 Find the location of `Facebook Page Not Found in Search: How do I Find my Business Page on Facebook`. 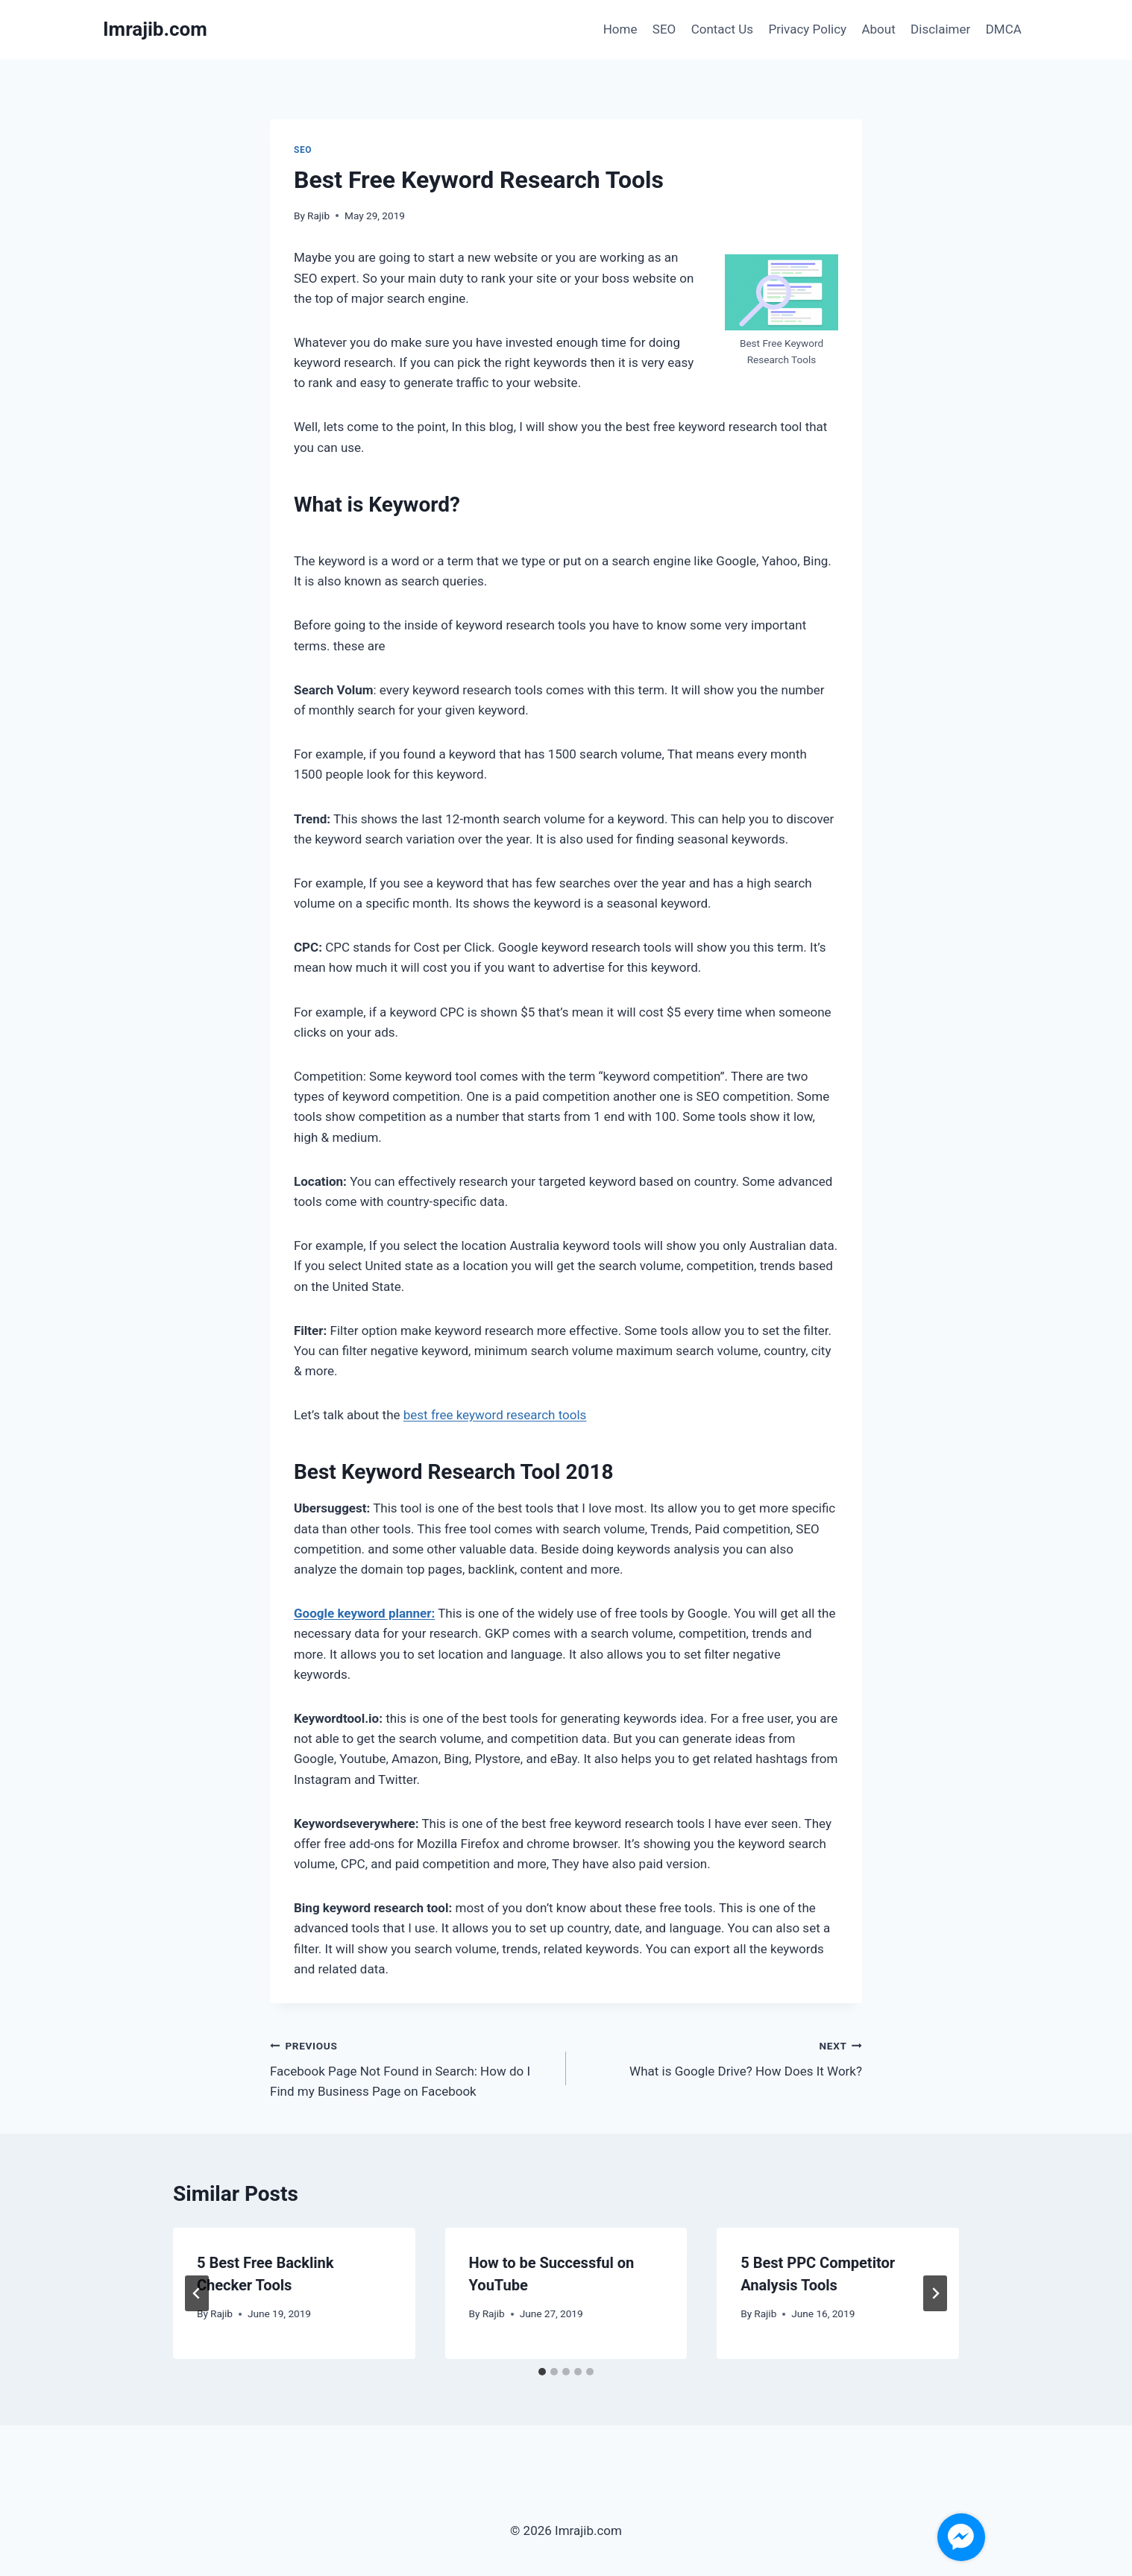

Facebook Page Not Found in Search: How do I Find my Business Page on Facebook is located at coordinates (411, 2067).